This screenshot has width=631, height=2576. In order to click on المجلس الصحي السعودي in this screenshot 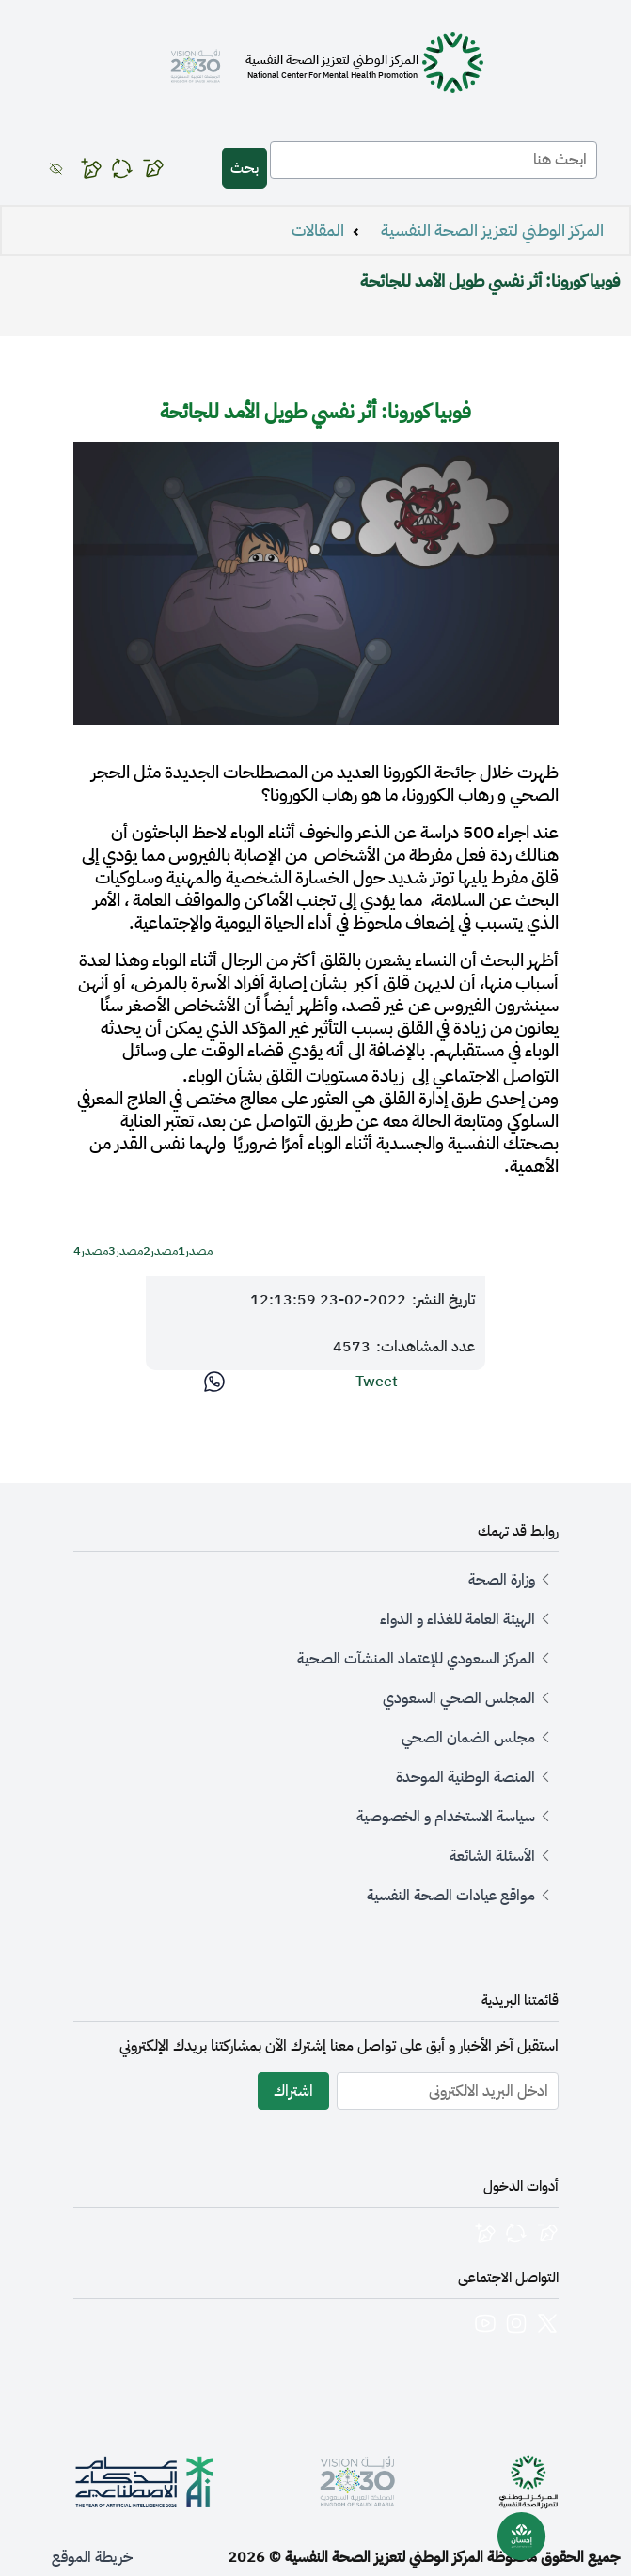, I will do `click(459, 1698)`.